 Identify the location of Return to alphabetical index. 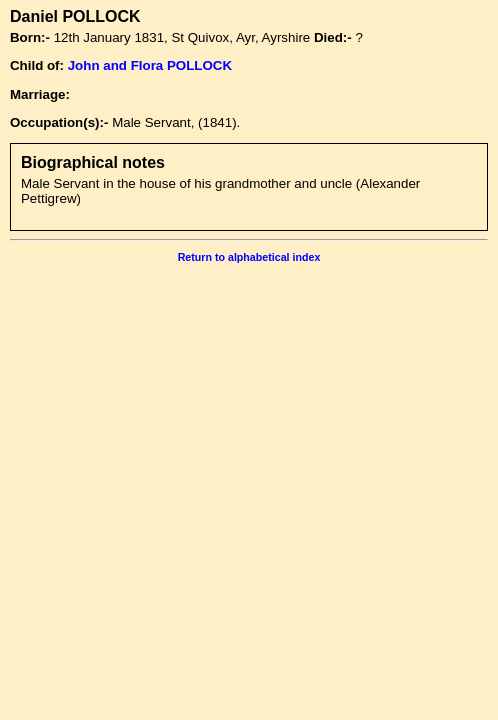
(249, 257).